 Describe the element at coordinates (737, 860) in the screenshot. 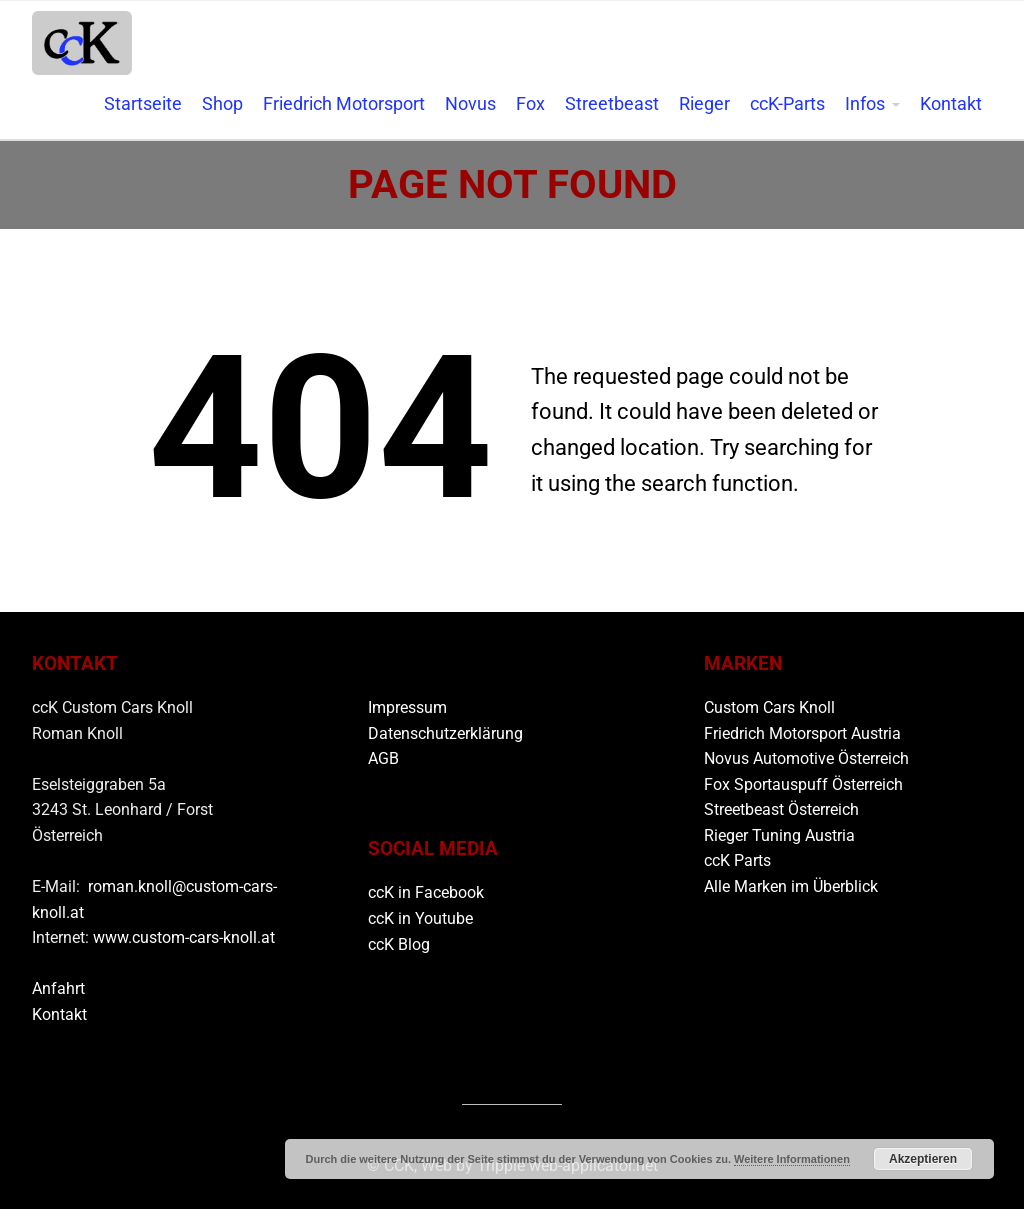

I see `ccK Parts` at that location.